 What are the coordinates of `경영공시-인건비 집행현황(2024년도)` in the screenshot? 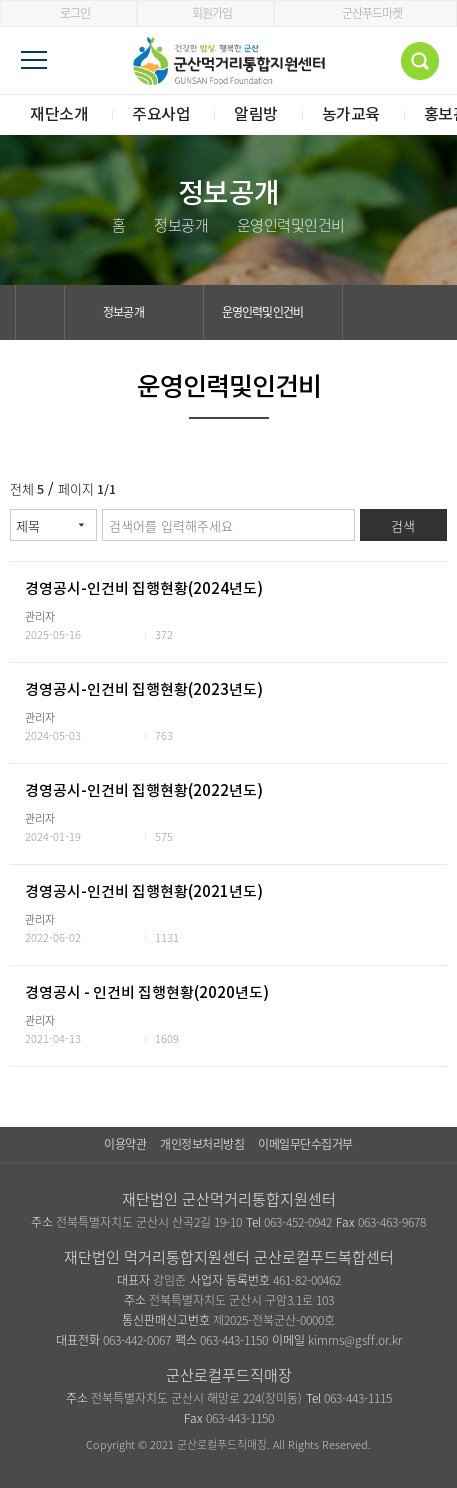 It's located at (144, 589).